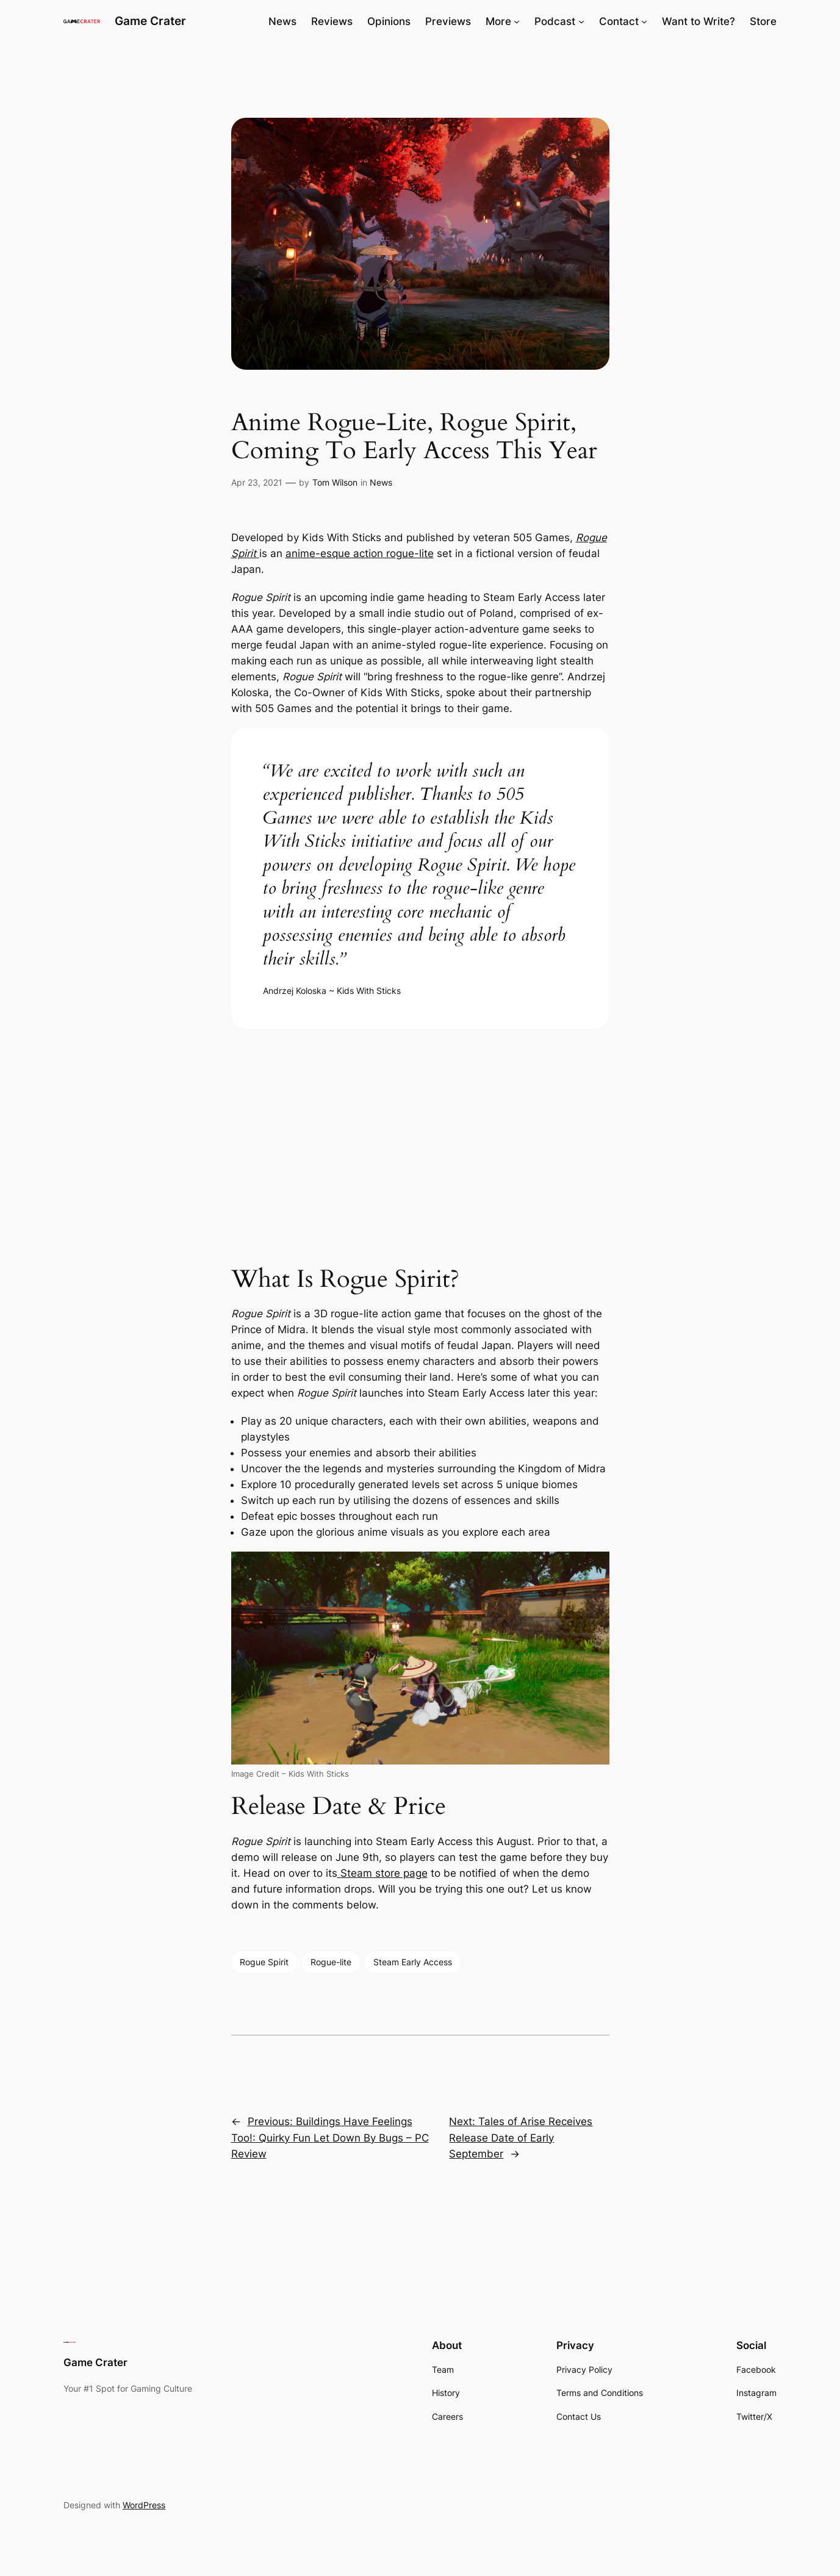 Image resolution: width=840 pixels, height=2576 pixels. What do you see at coordinates (382, 1873) in the screenshot?
I see `Steam store page` at bounding box center [382, 1873].